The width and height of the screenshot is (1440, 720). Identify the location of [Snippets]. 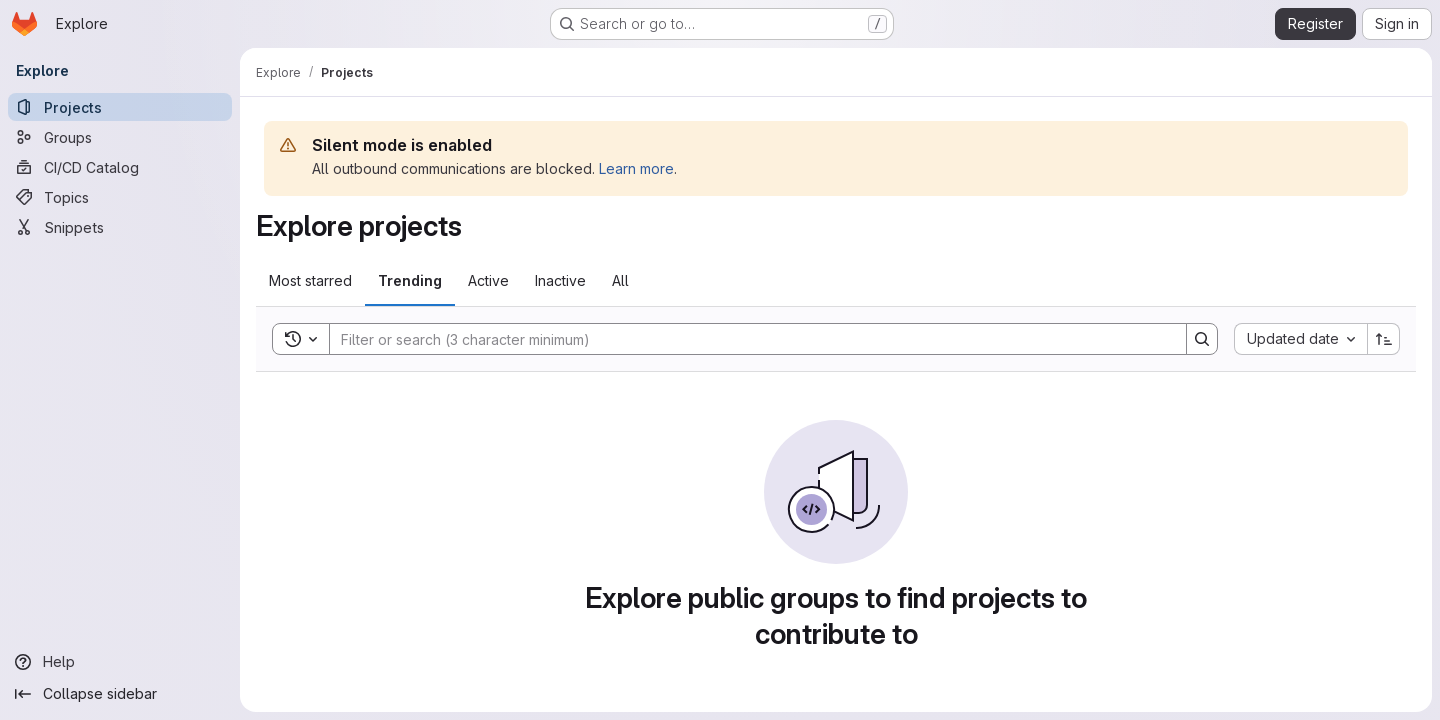
(120, 227).